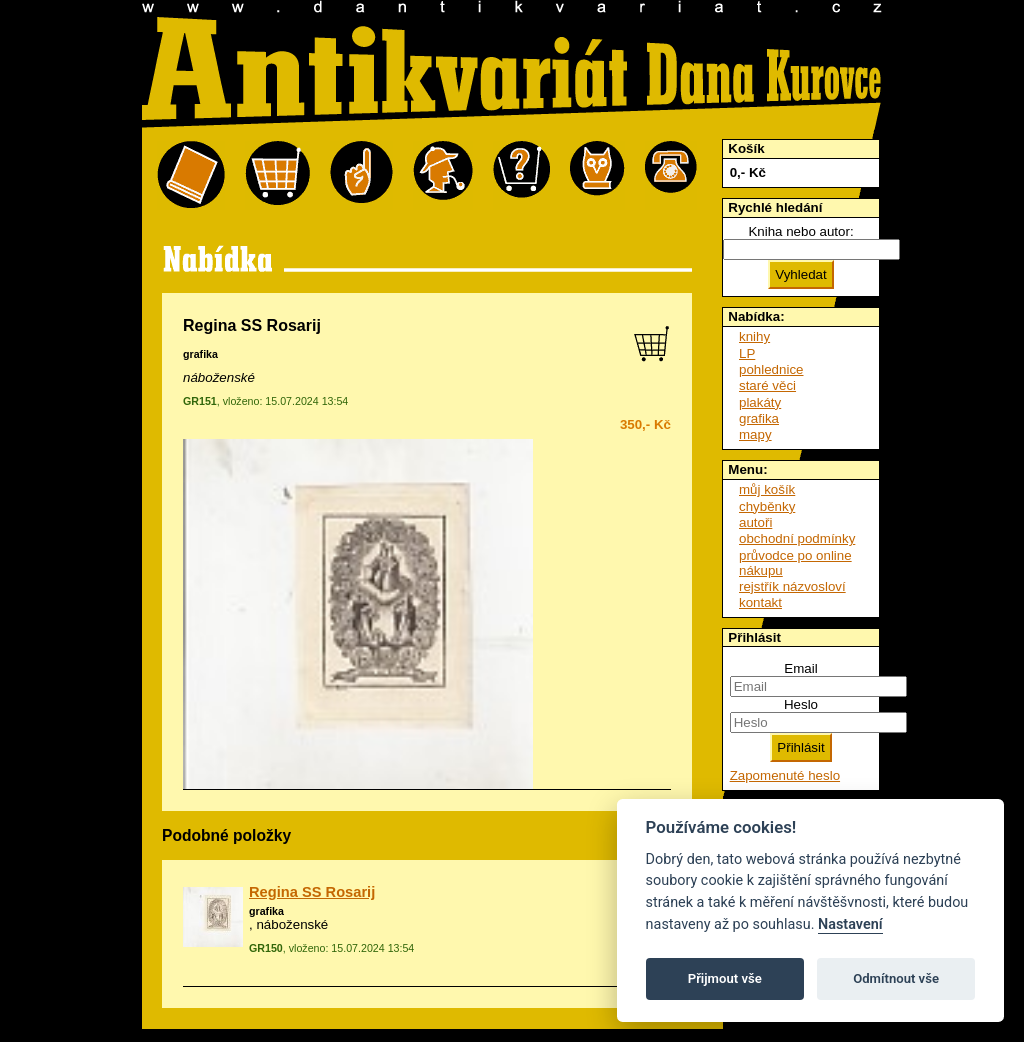 Image resolution: width=1024 pixels, height=1042 pixels. I want to click on chyběnky, so click(767, 506).